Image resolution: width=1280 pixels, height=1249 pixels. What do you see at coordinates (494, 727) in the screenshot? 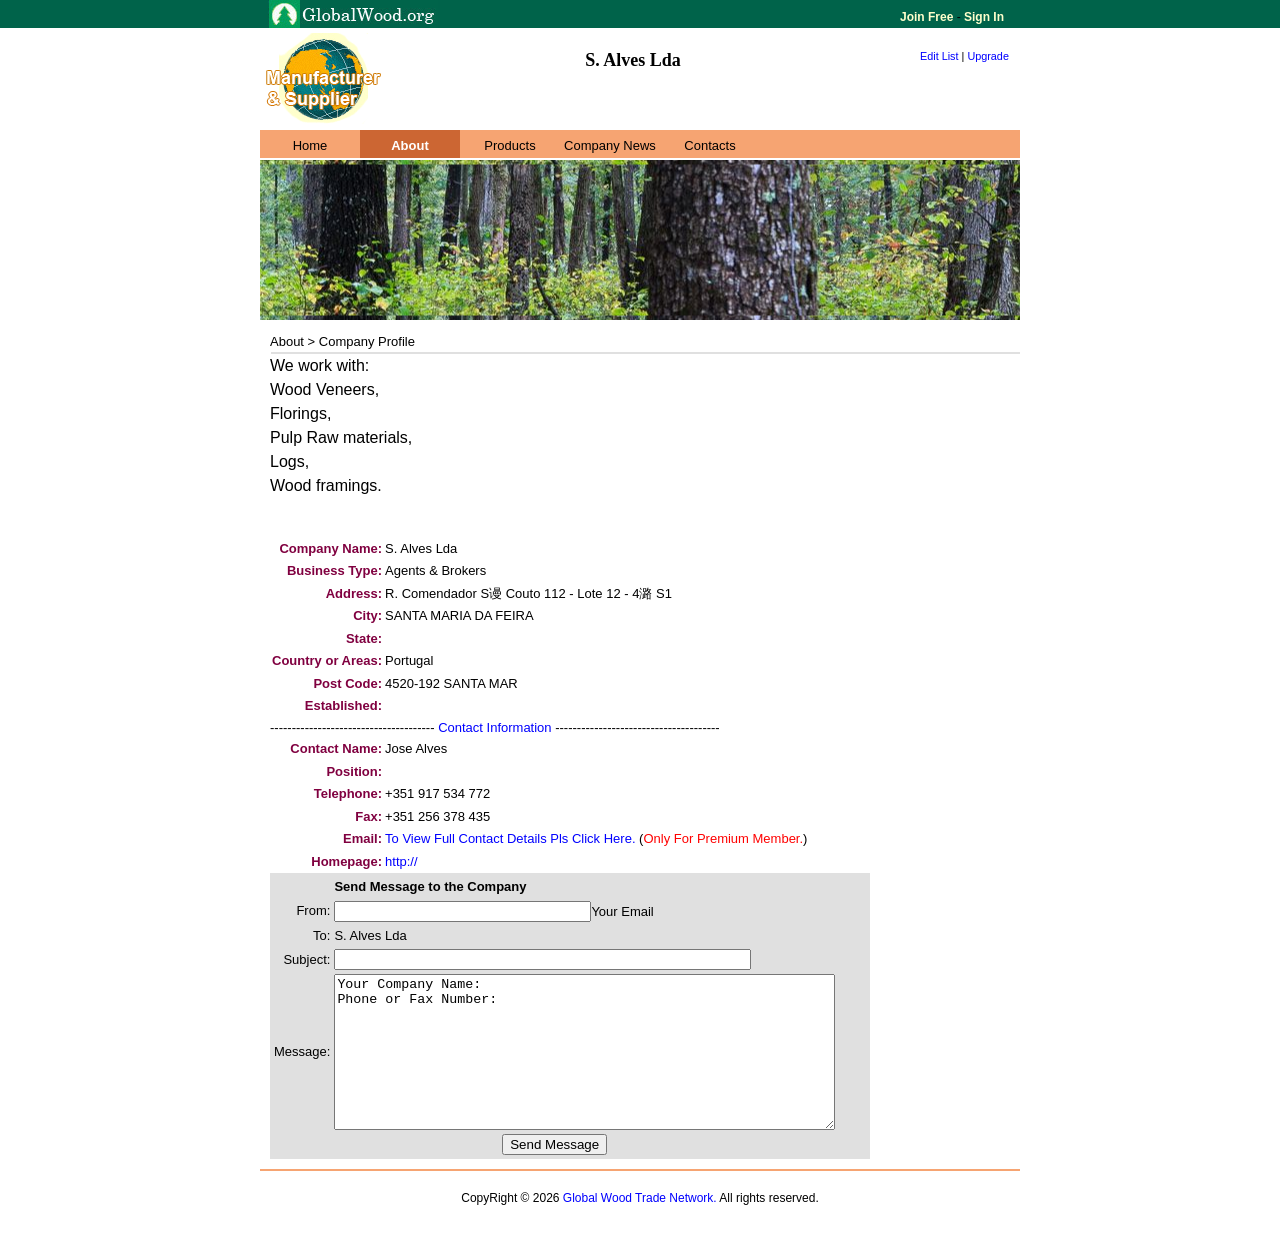
I see `Contact Information` at bounding box center [494, 727].